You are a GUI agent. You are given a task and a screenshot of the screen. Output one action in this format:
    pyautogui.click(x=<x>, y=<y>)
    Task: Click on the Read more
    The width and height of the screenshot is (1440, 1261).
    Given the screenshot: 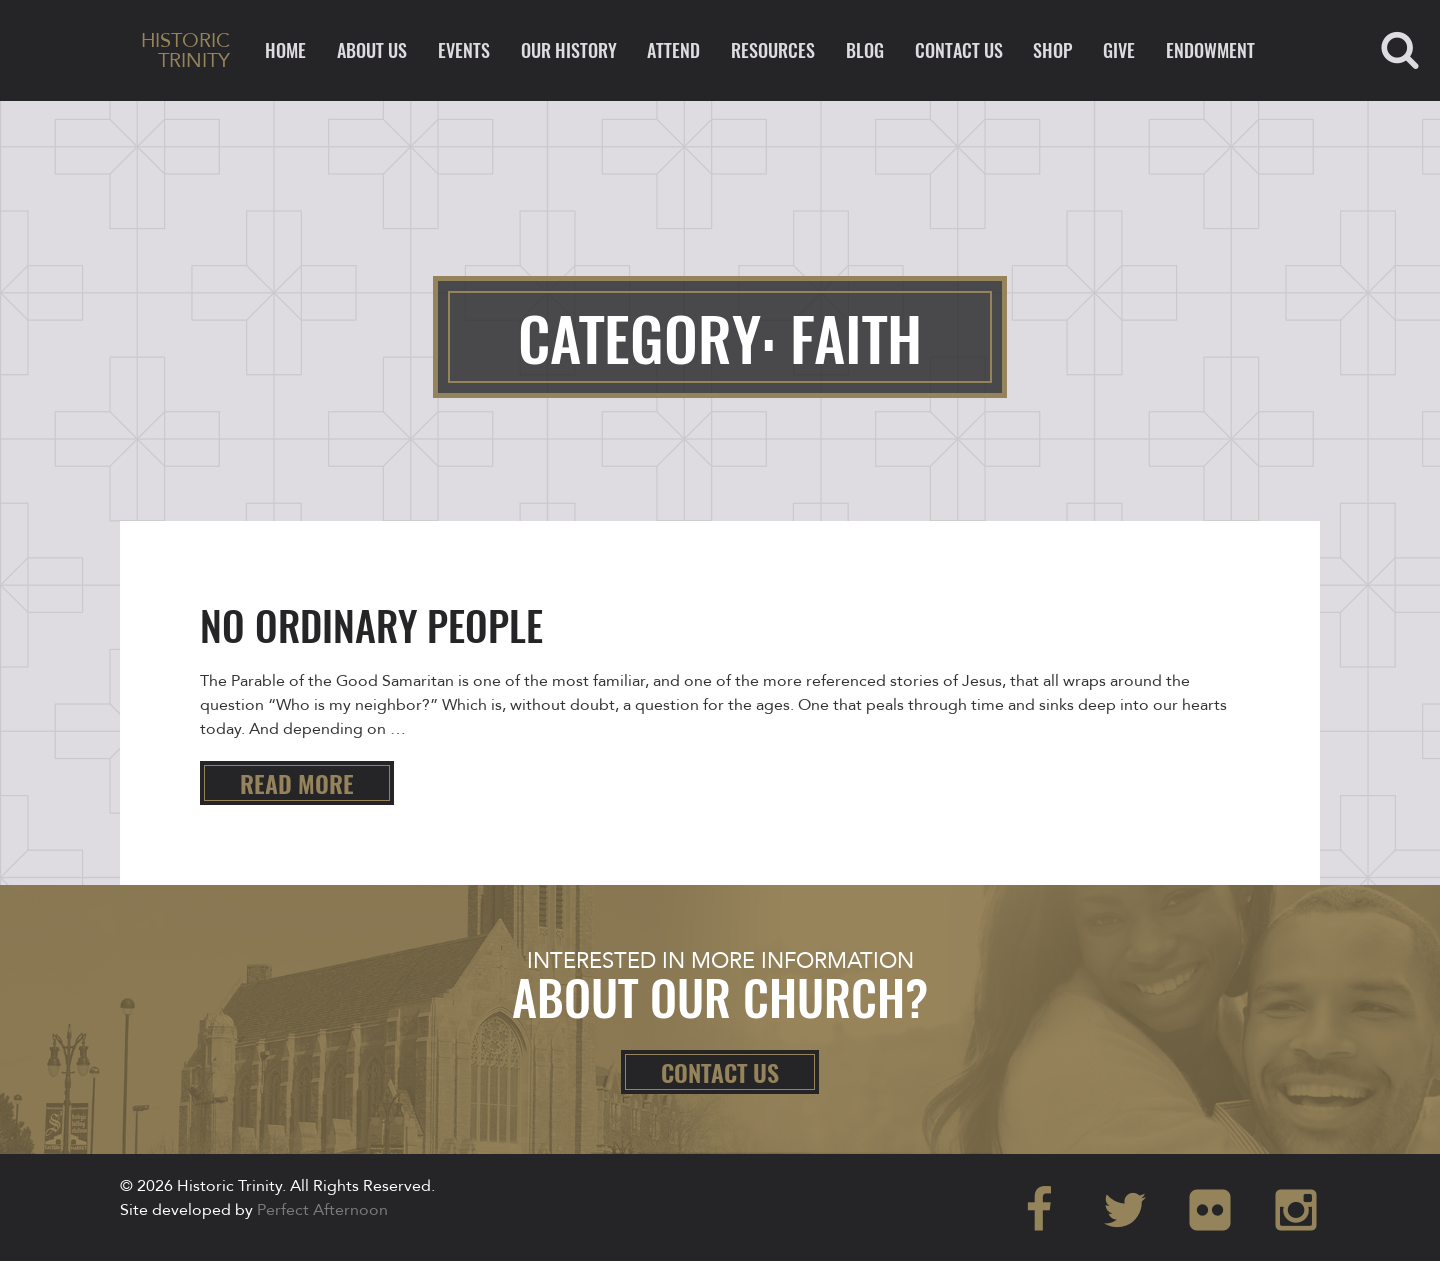 What is the action you would take?
    pyautogui.click(x=297, y=783)
    